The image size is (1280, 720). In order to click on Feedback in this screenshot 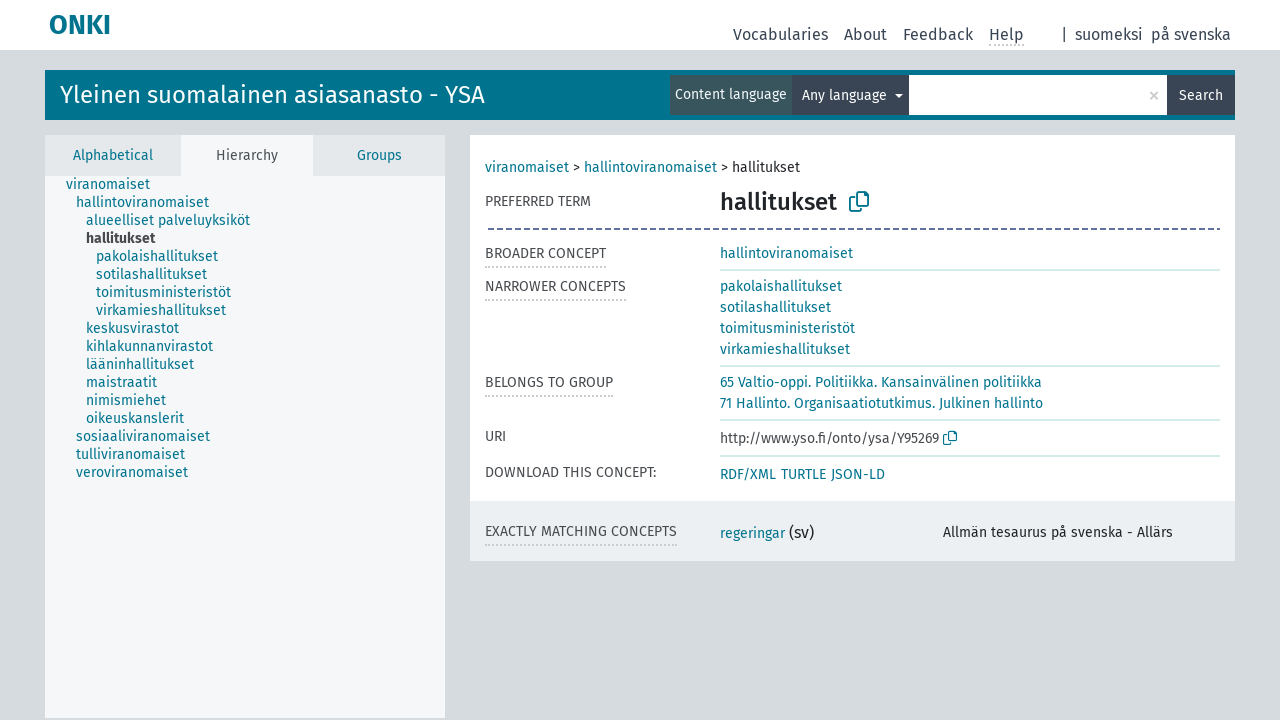, I will do `click(938, 34)`.